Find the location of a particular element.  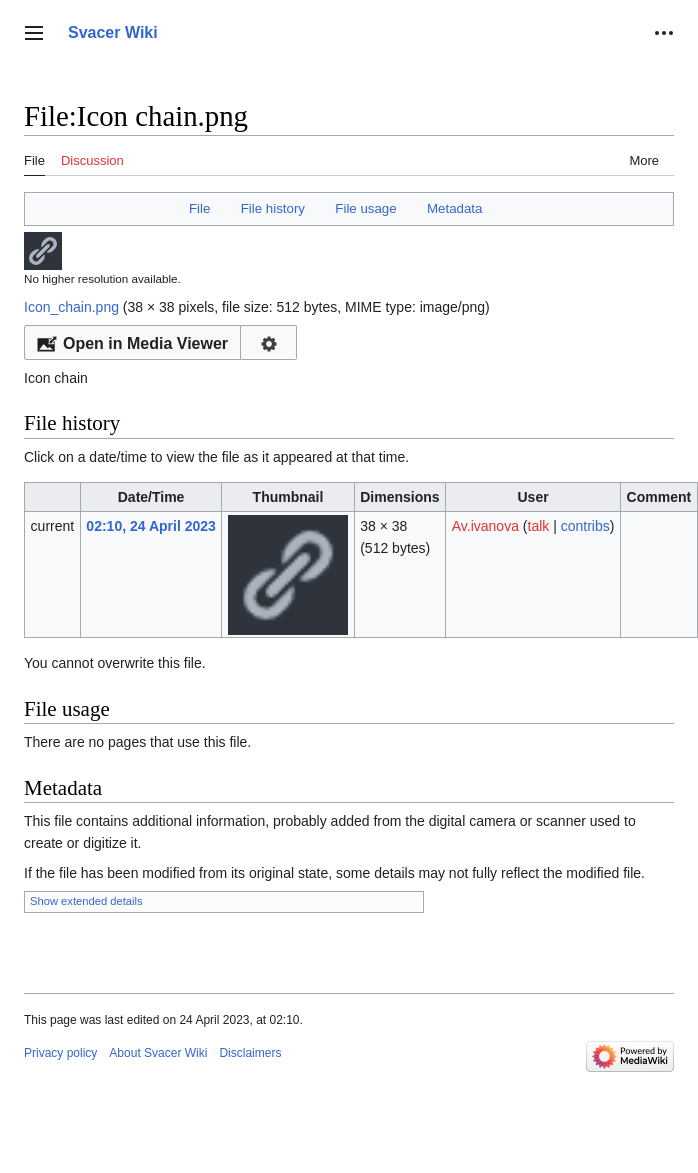

Icon_chain.png is located at coordinates (71, 307).